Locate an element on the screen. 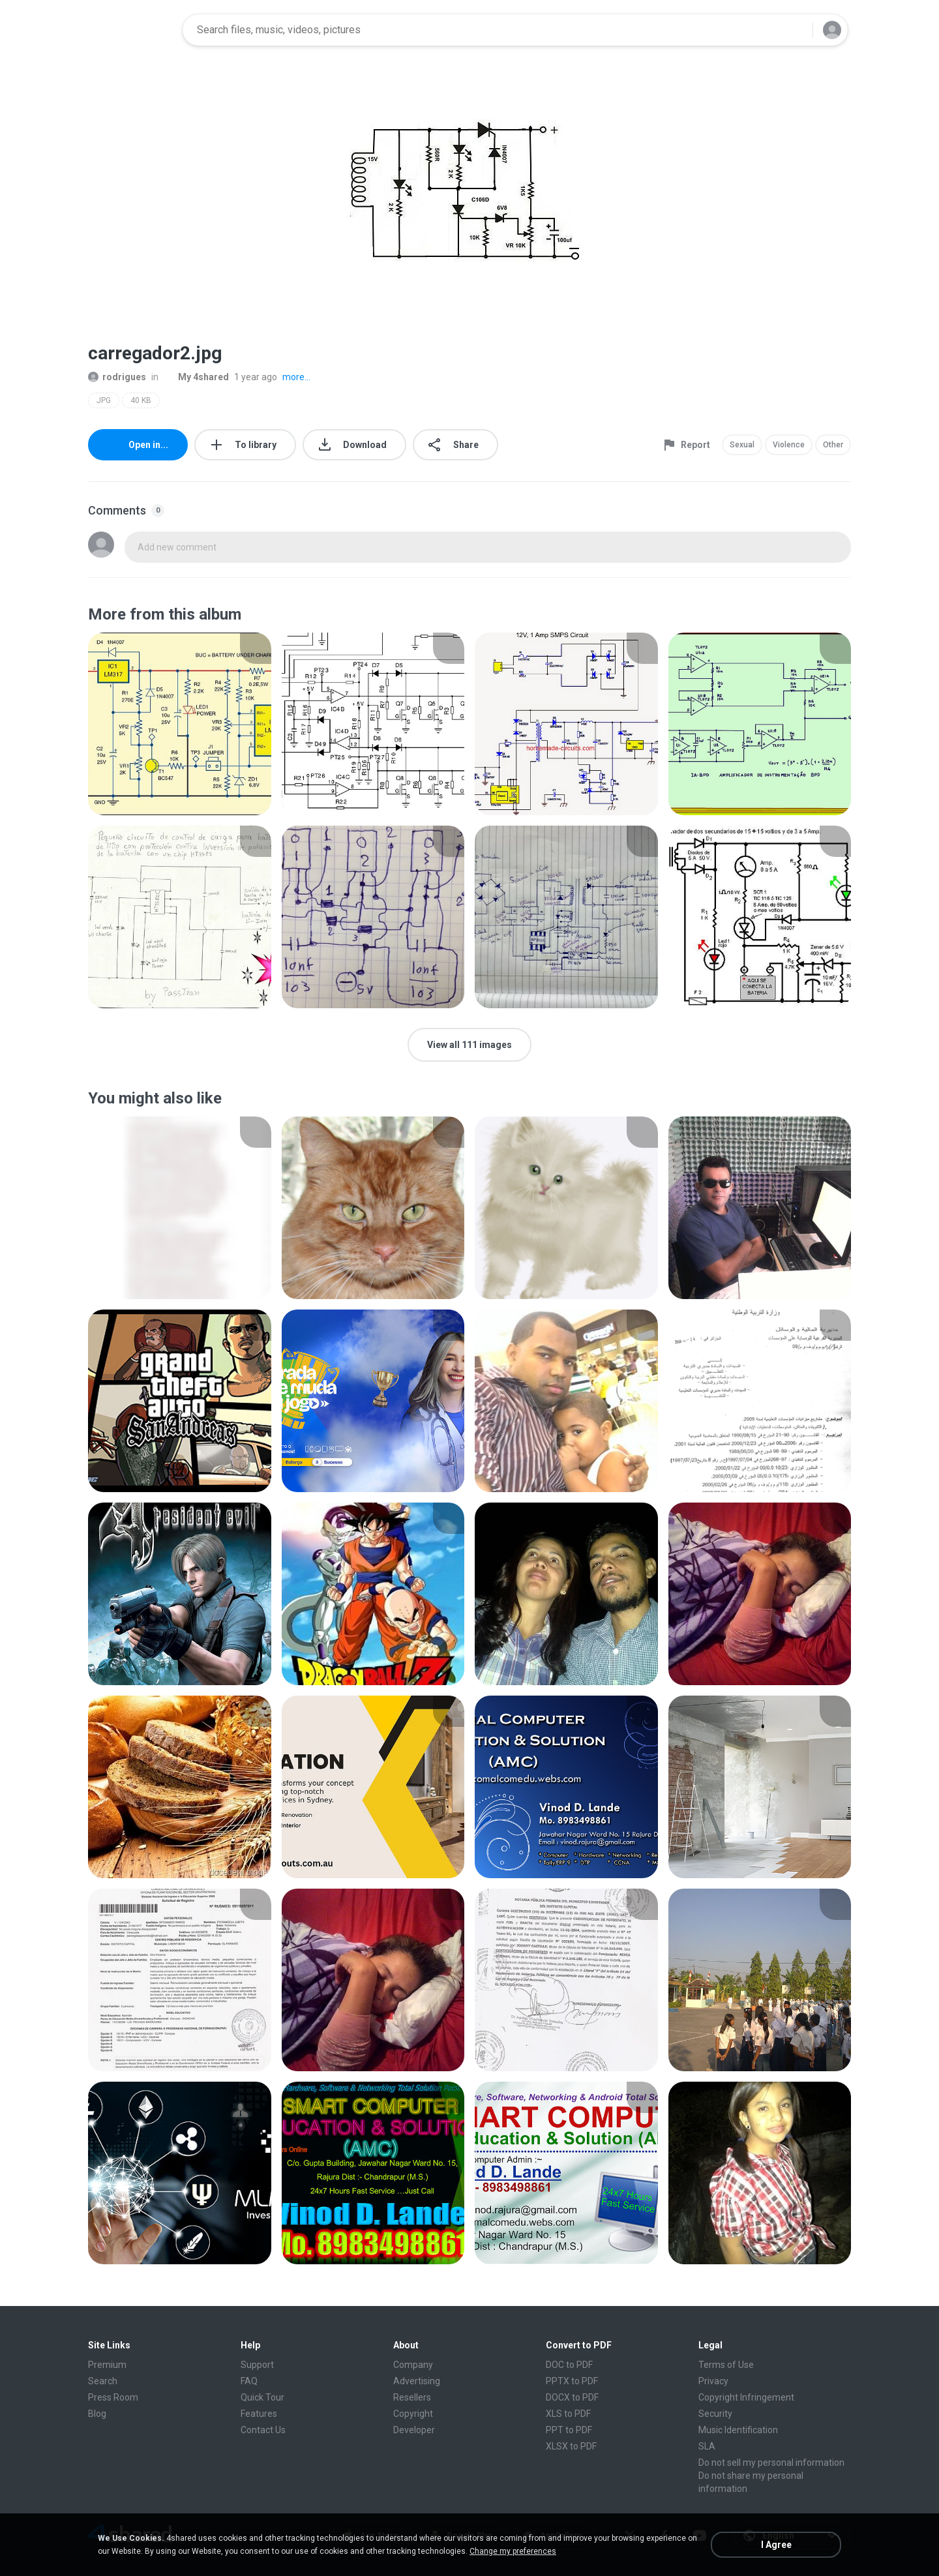 This screenshot has height=2576, width=939. [File details] is located at coordinates (179, 724).